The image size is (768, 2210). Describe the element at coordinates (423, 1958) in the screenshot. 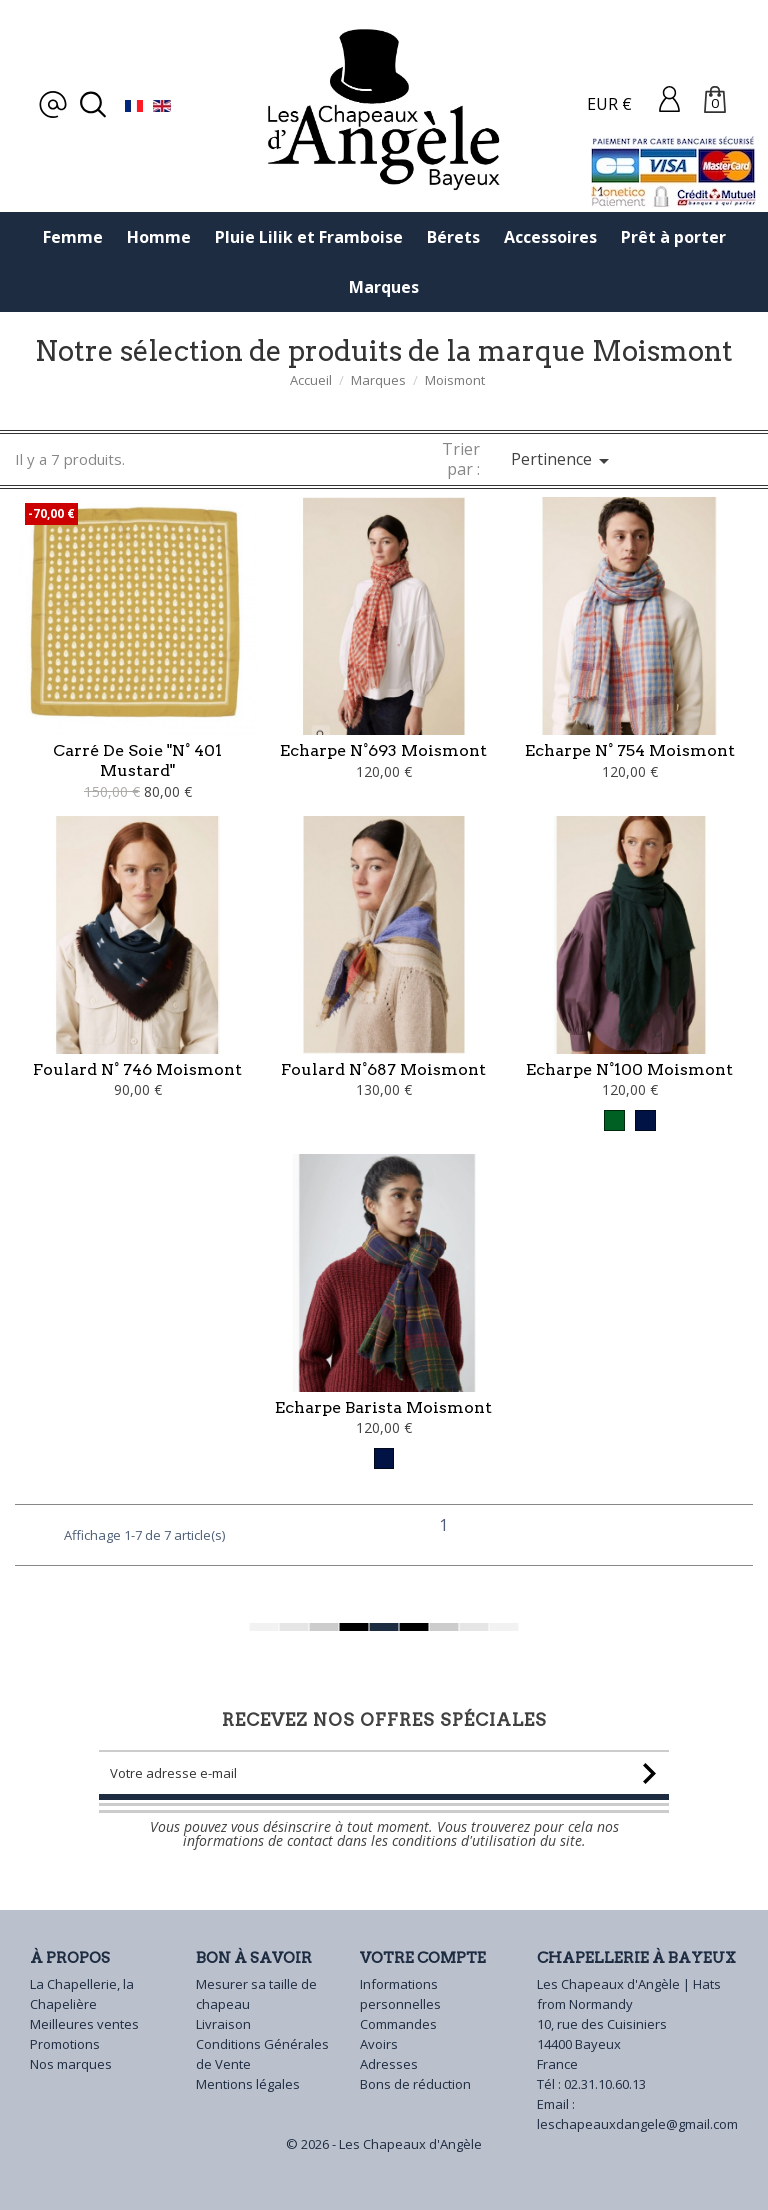

I see `Votre compte` at that location.